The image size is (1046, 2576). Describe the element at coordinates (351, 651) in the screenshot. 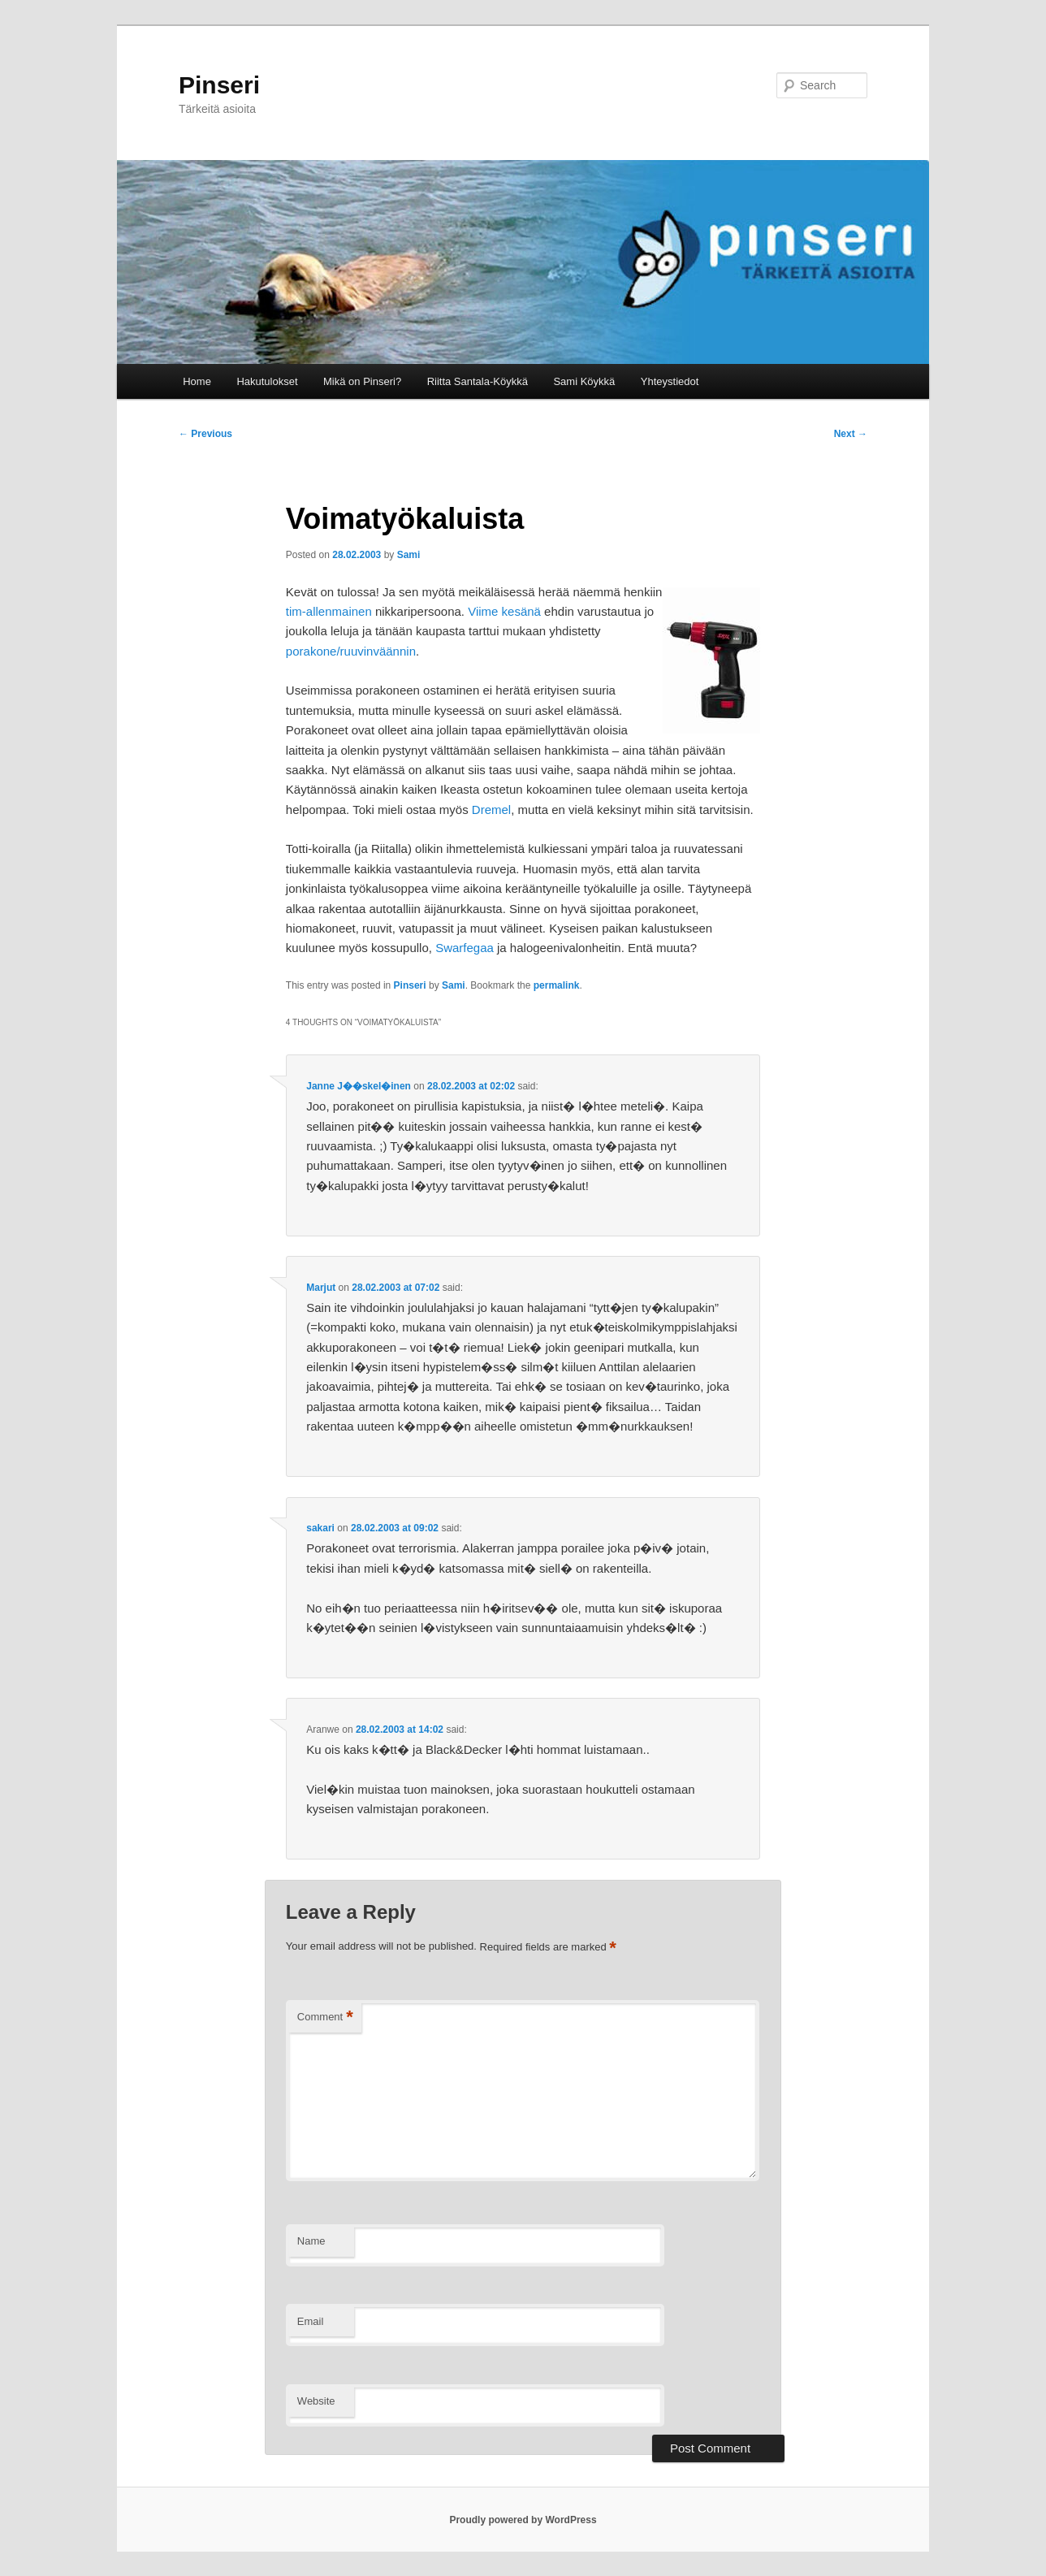

I see `porakone/ruuvinväännin` at that location.